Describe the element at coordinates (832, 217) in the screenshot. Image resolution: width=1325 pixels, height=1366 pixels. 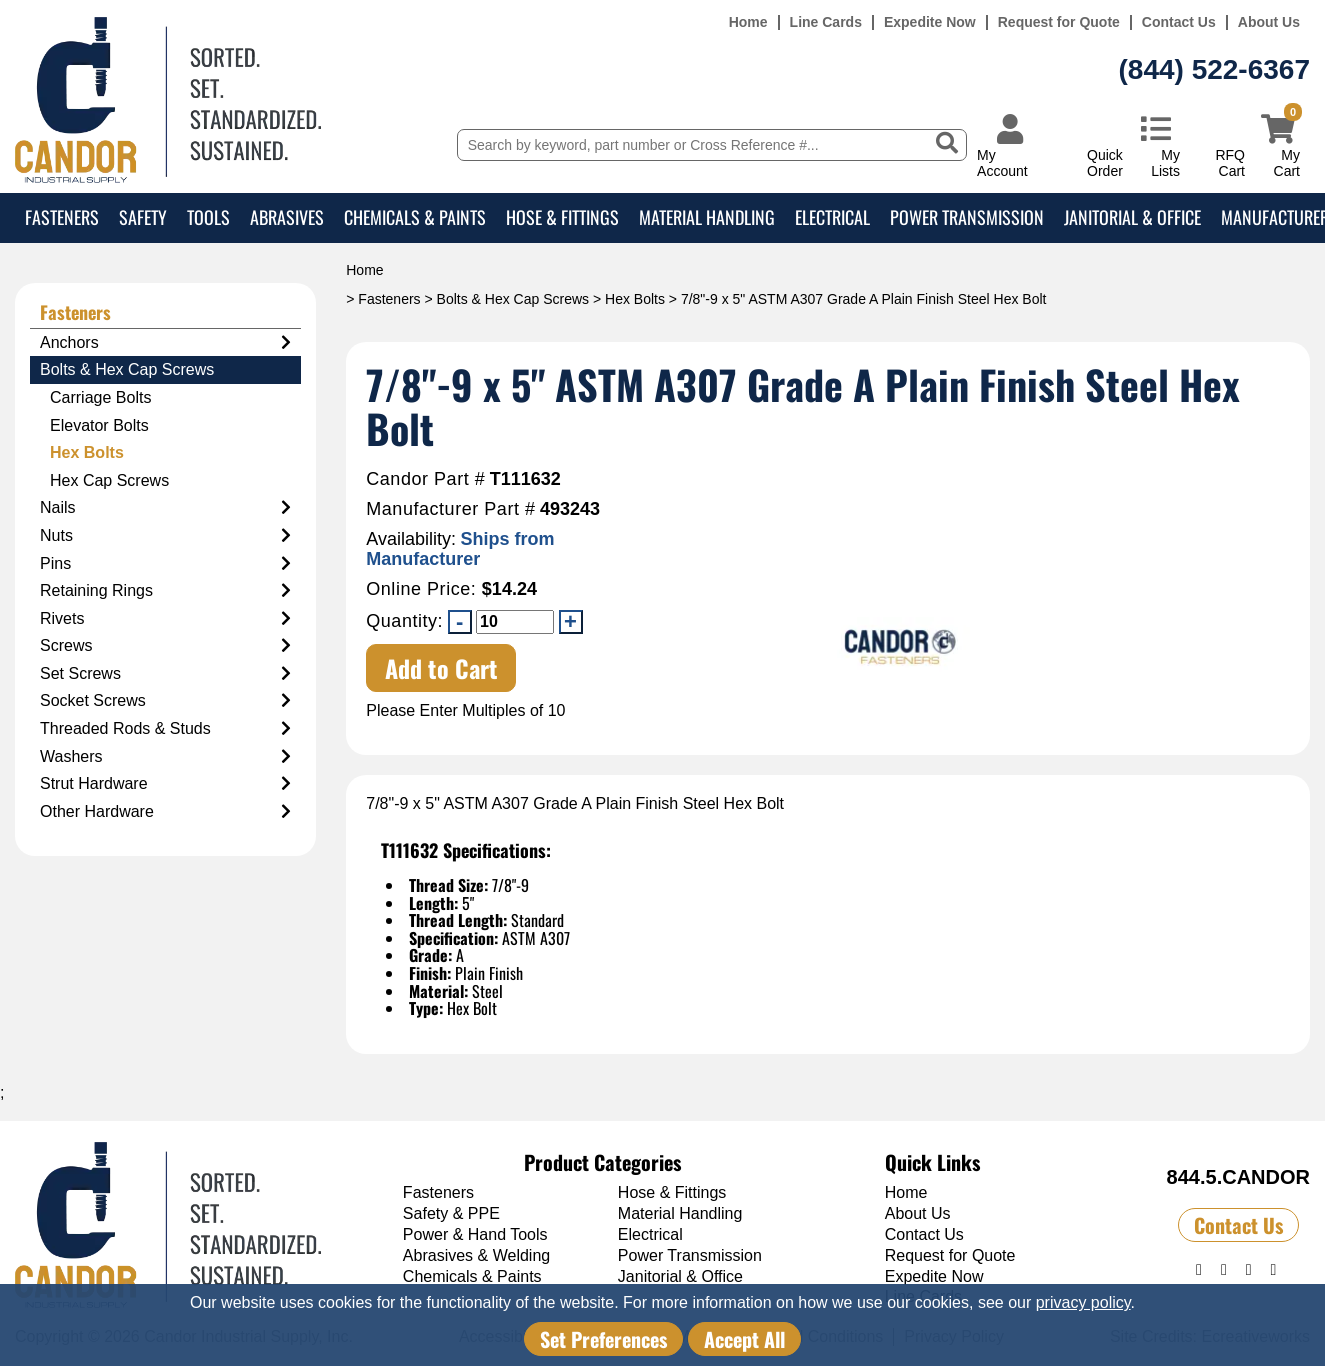
I see `Electrical` at that location.